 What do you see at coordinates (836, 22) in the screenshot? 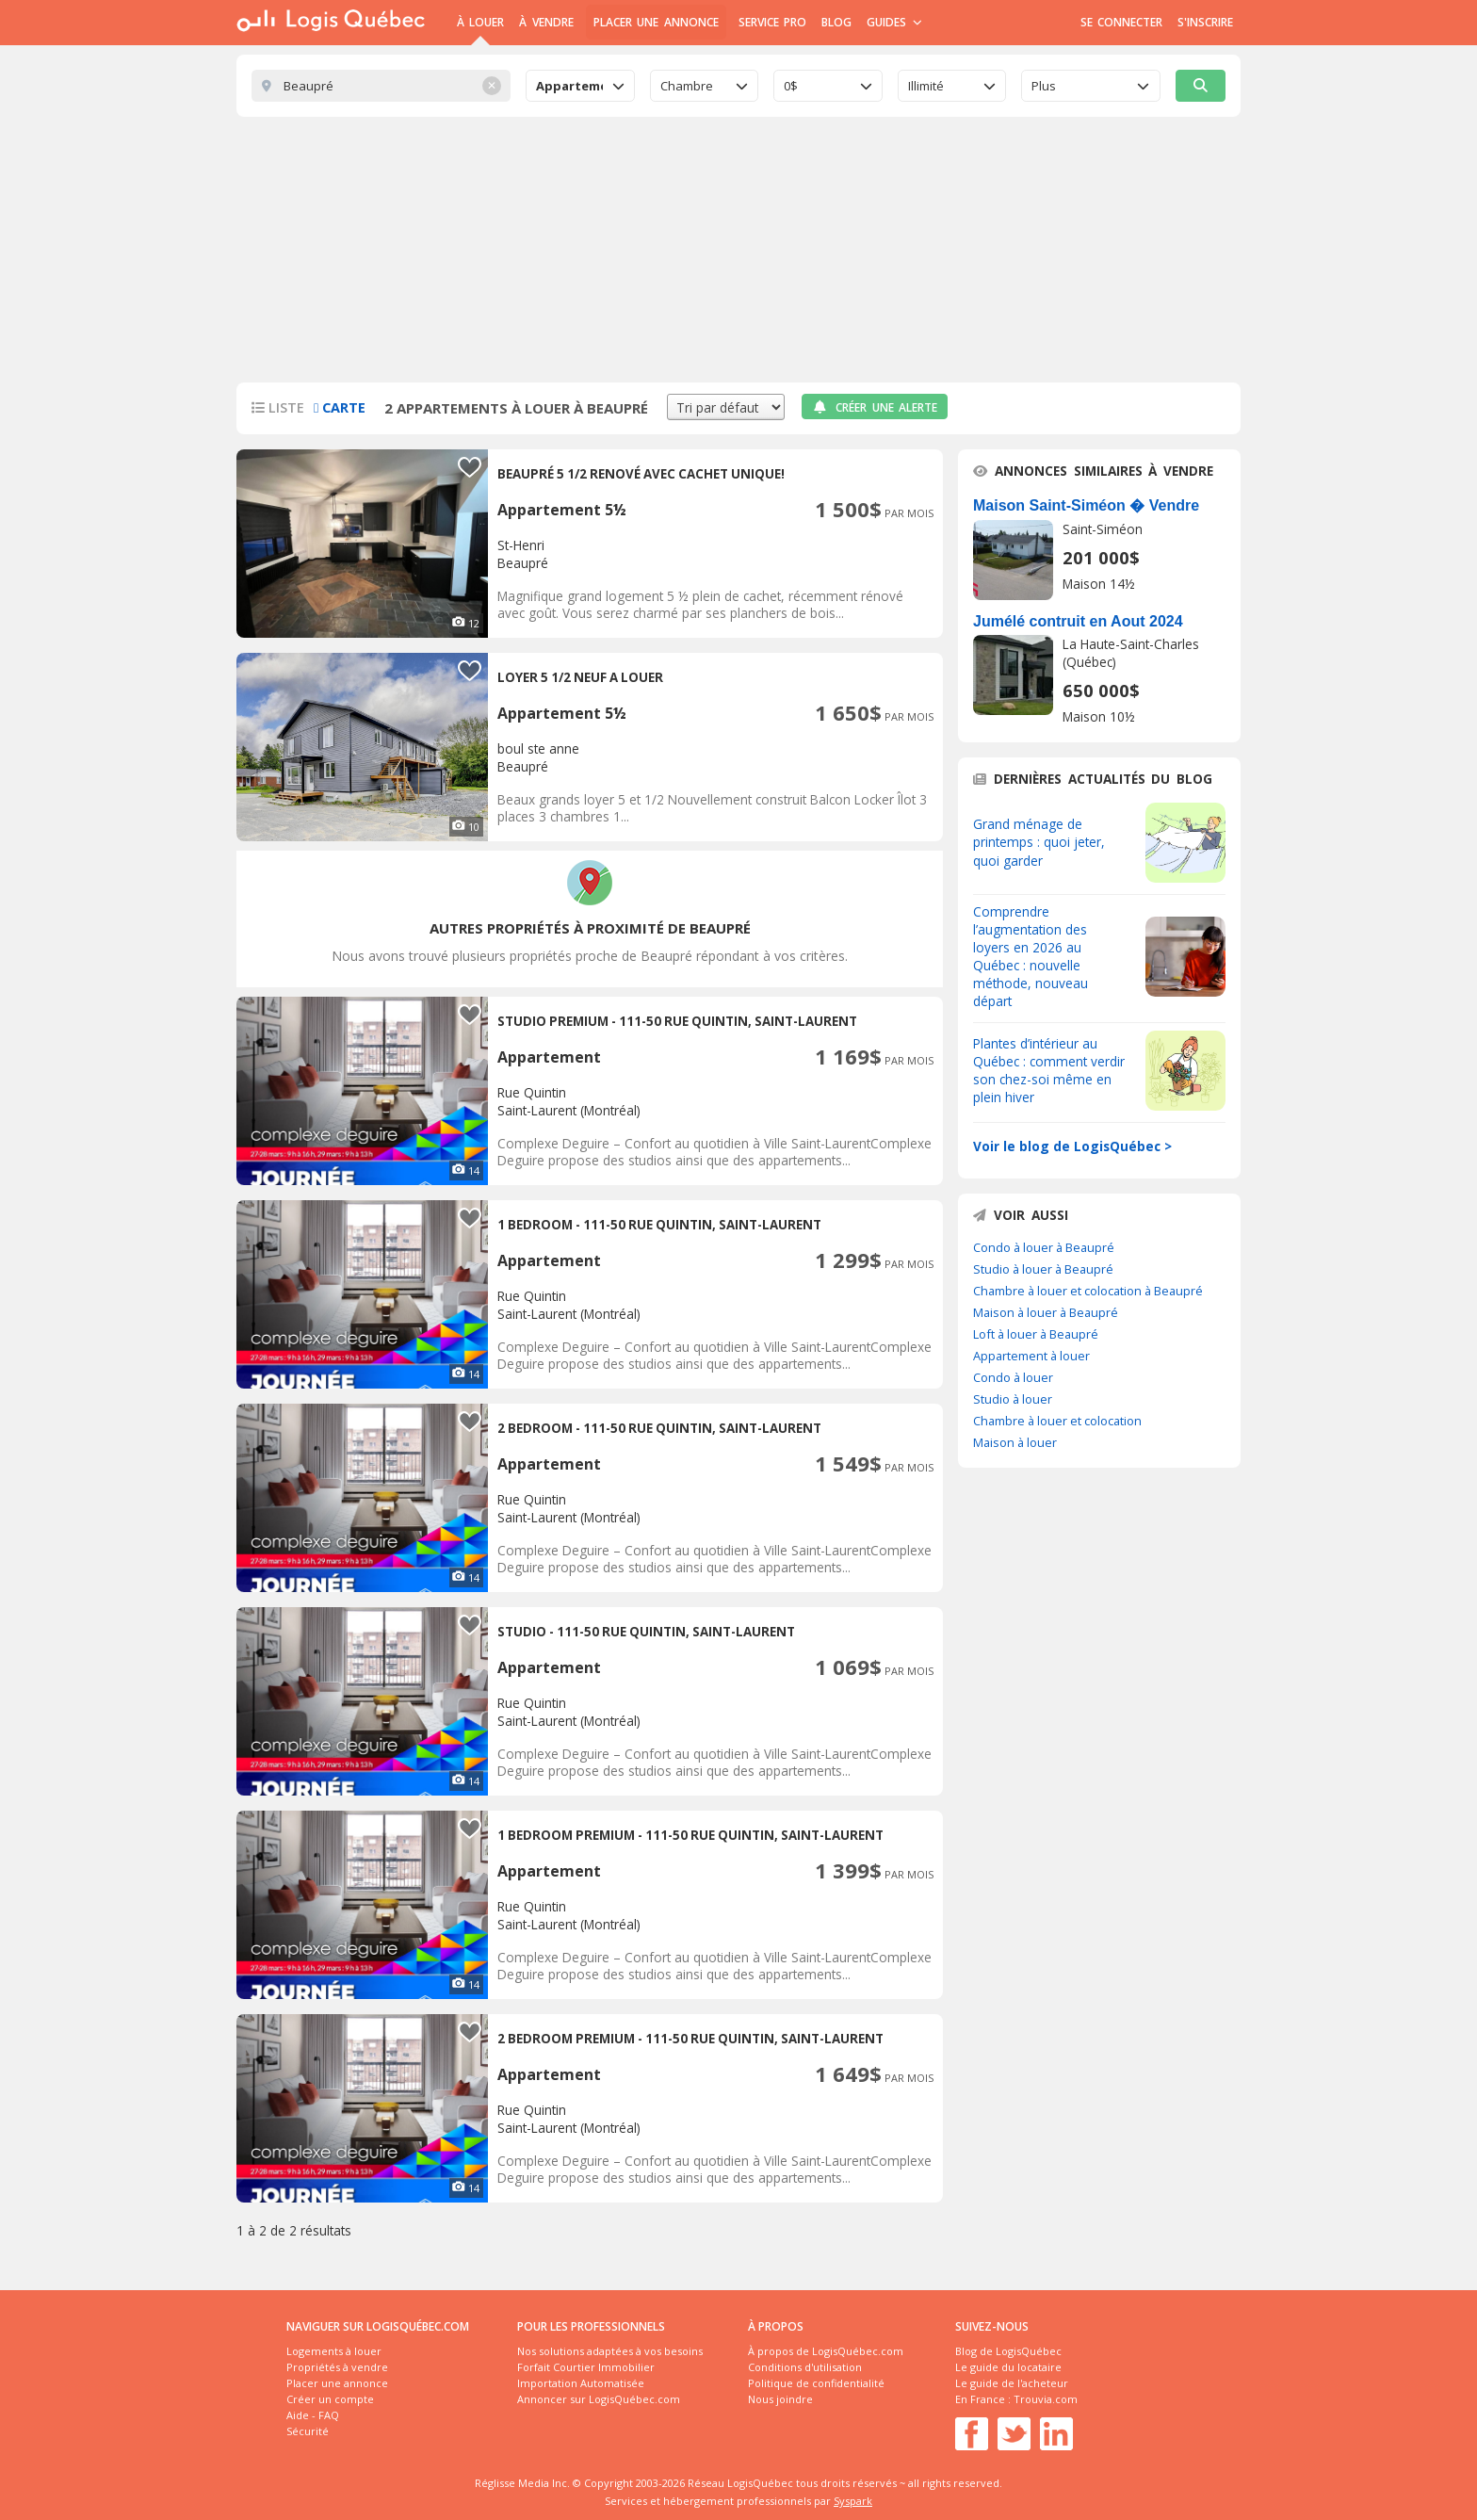
I see `Blog` at bounding box center [836, 22].